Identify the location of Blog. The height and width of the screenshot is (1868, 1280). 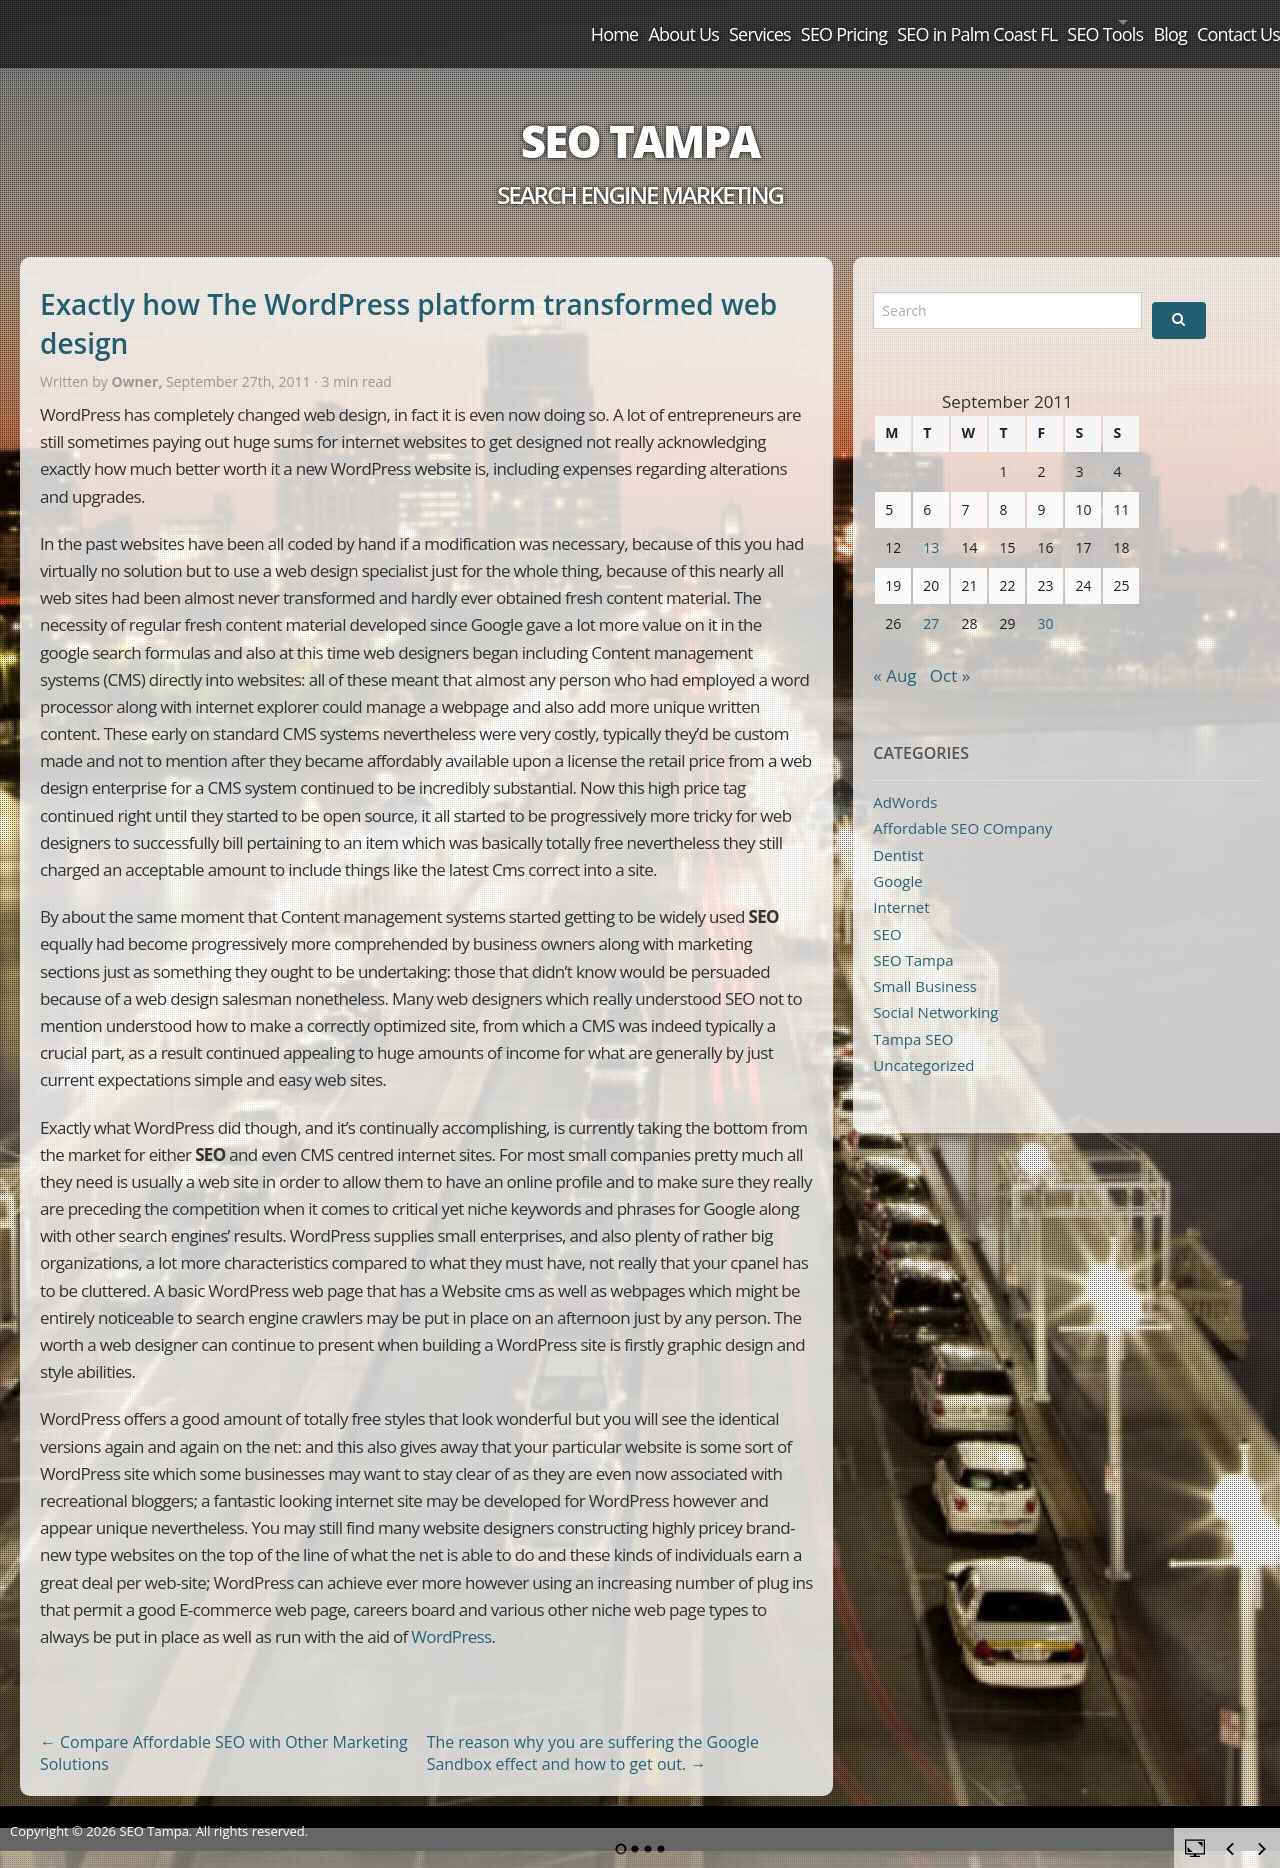
(1127, 22).